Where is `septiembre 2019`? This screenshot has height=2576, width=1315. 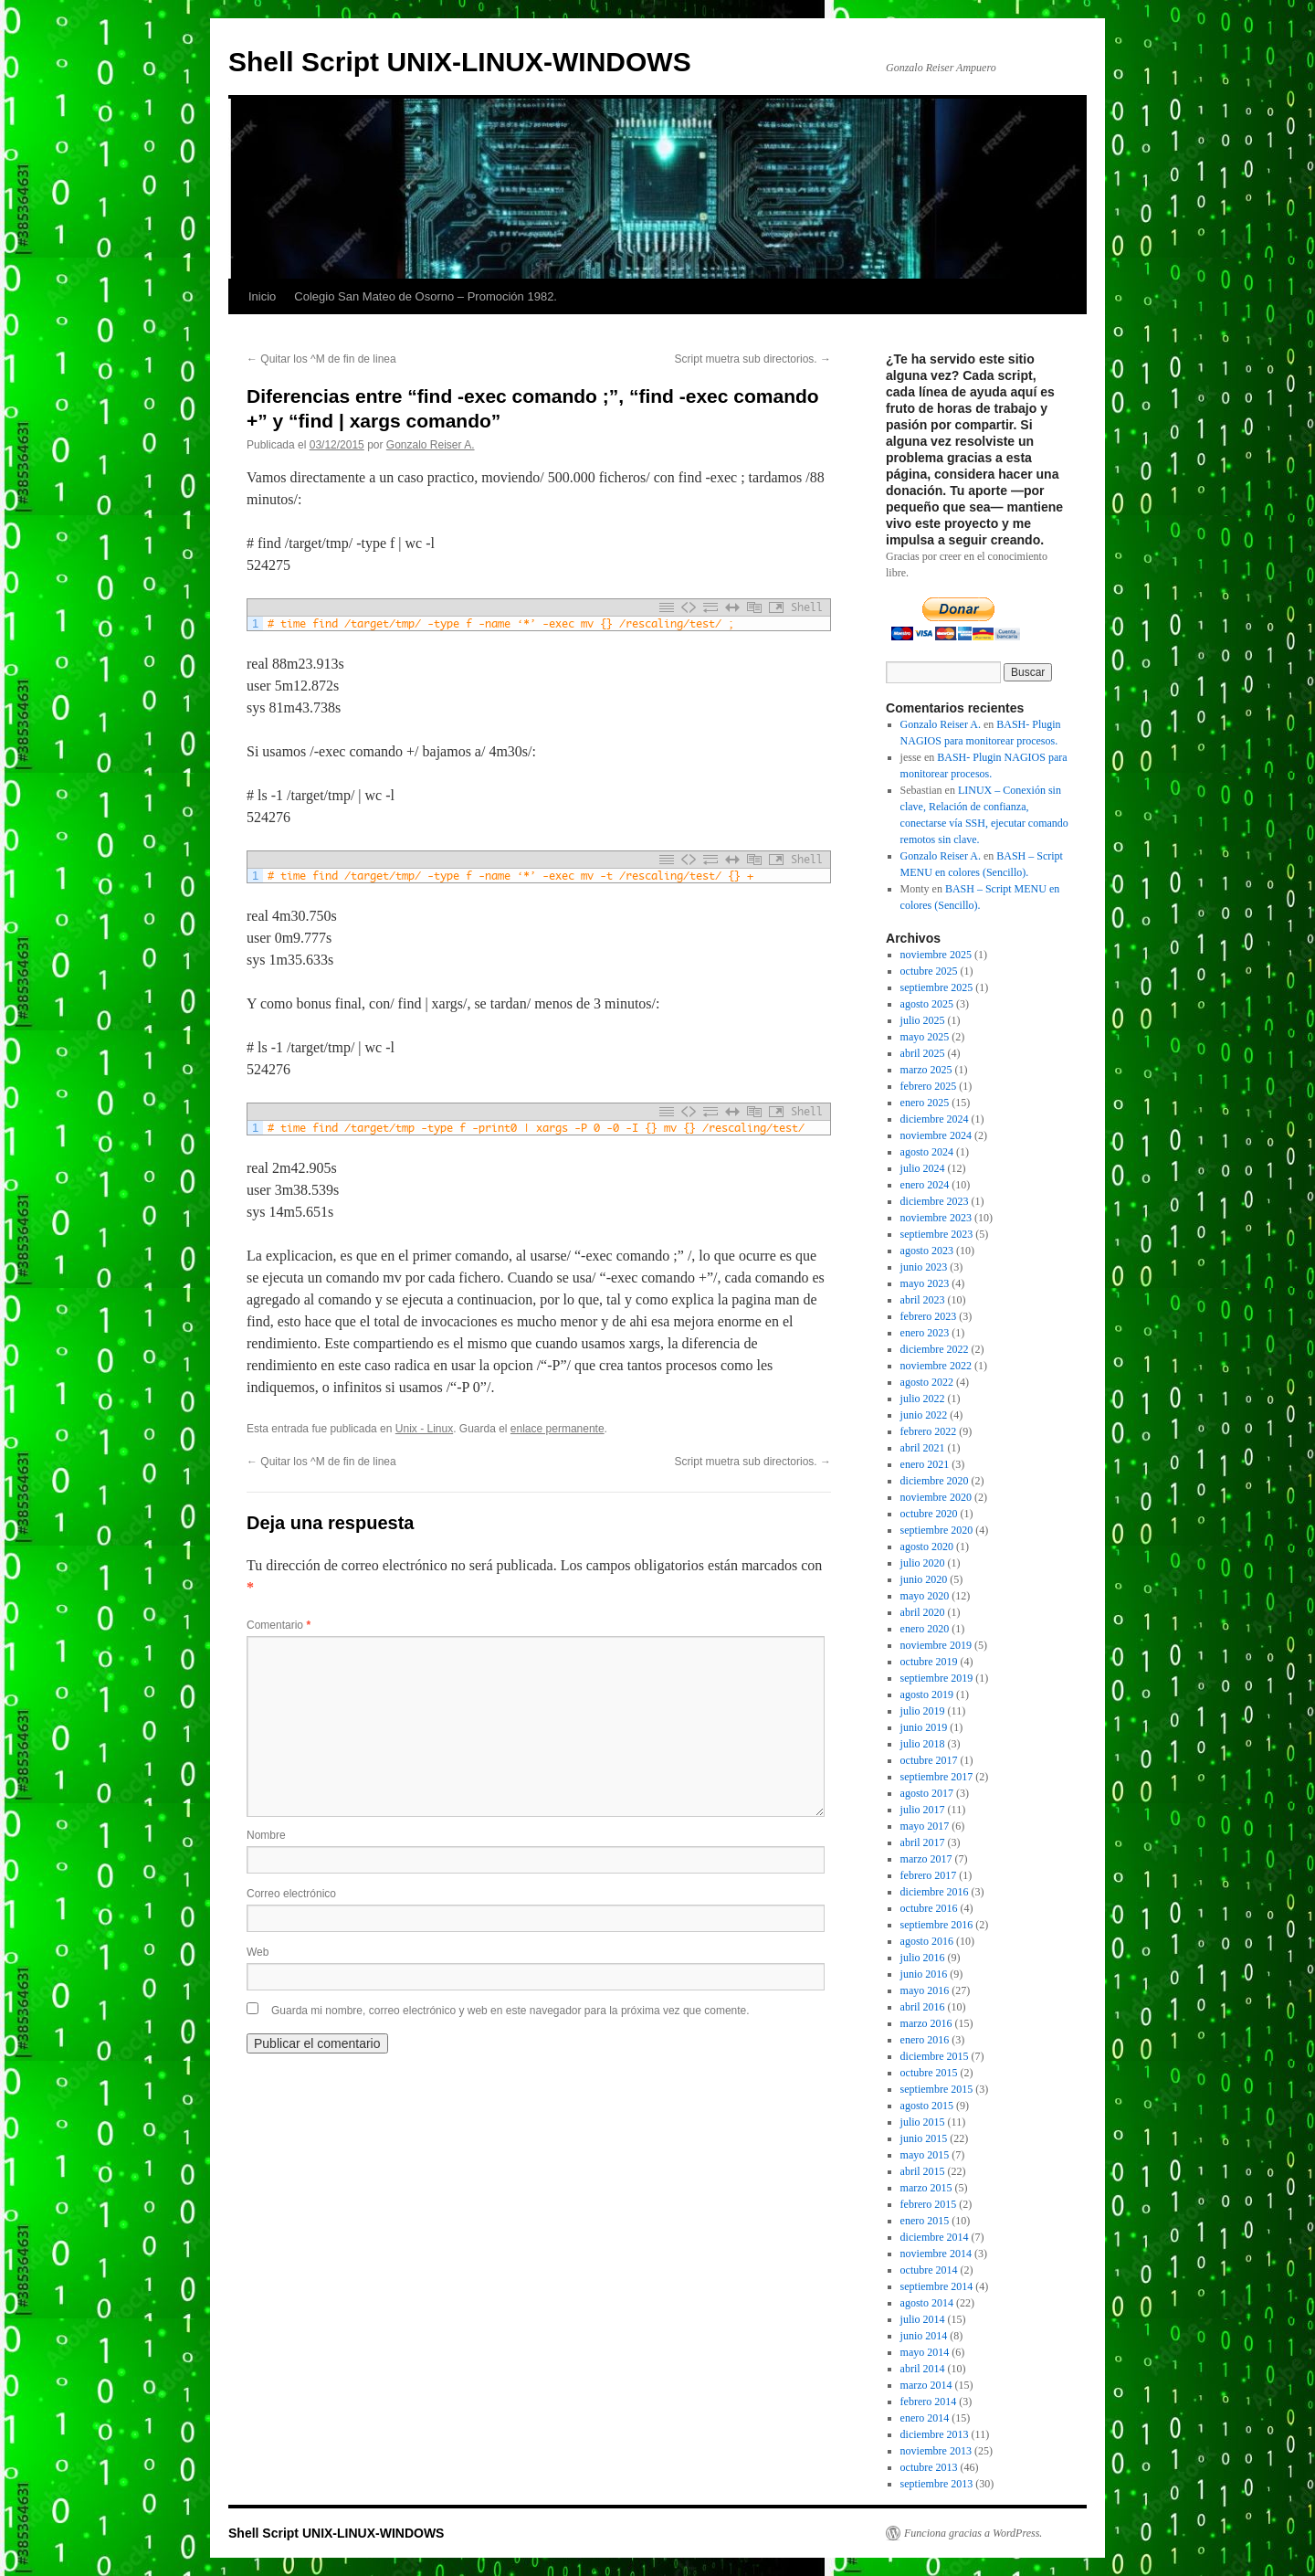 septiembre 2019 is located at coordinates (936, 1678).